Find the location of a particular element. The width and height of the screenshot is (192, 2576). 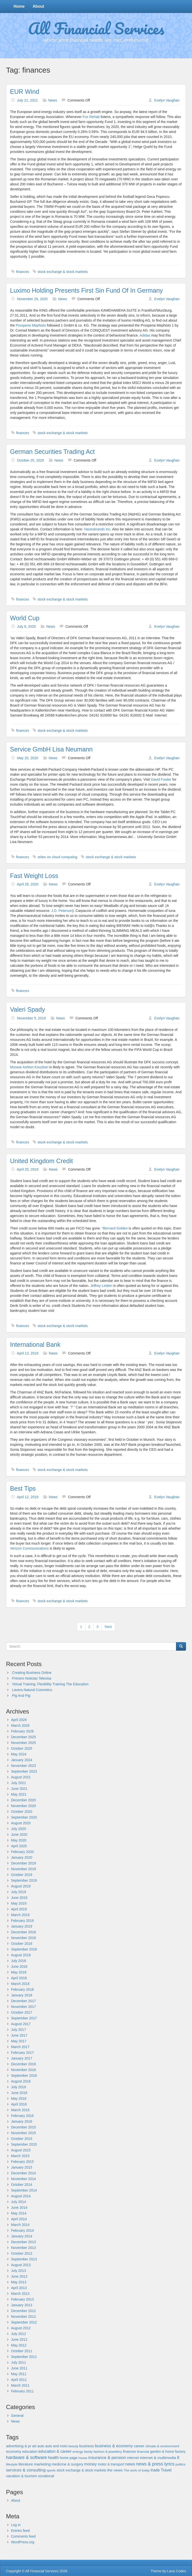

politics [politics (19 items)] is located at coordinates (181, 2464).